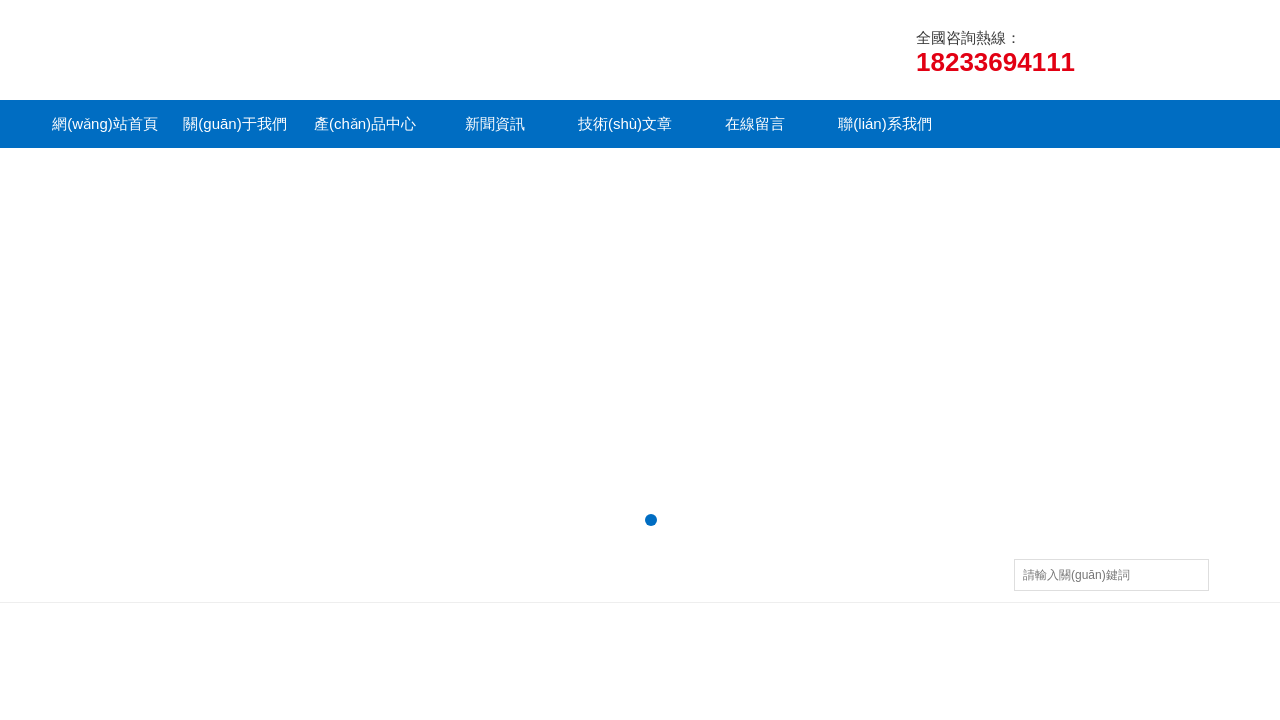 The image size is (1280, 720). Describe the element at coordinates (365, 123) in the screenshot. I see `產(chǎn)品中心` at that location.